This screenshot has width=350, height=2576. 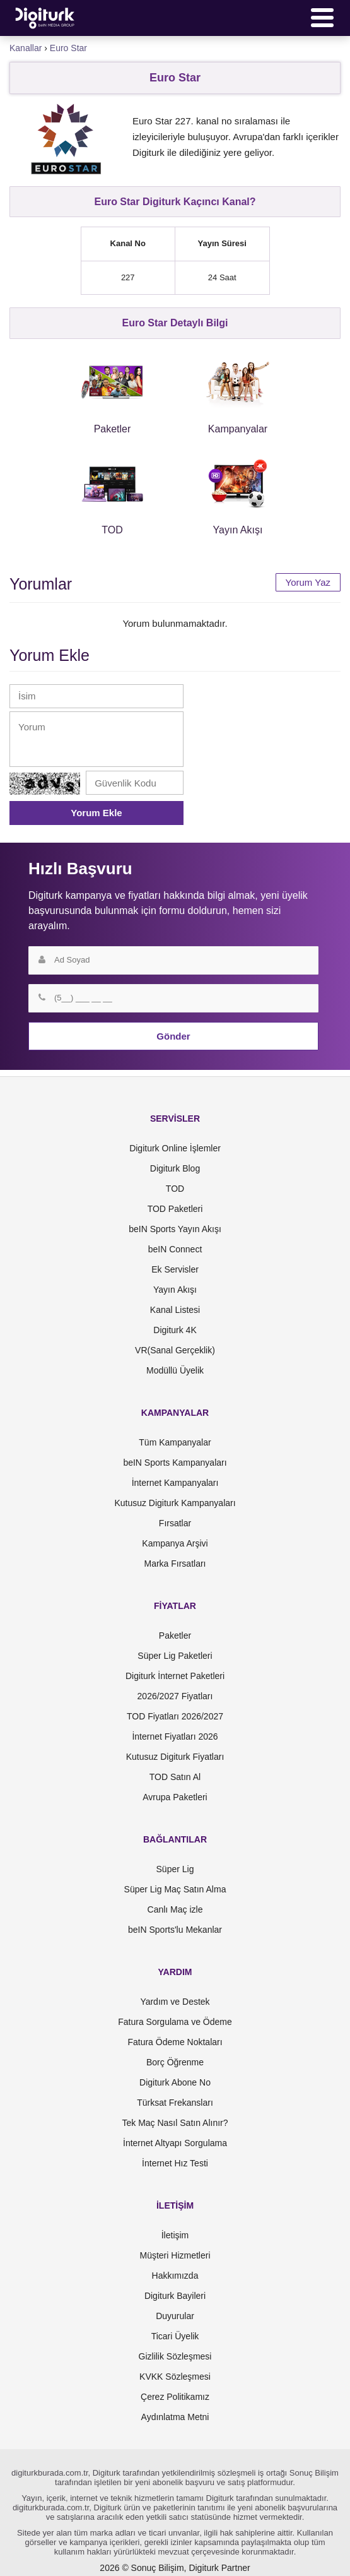 I want to click on beIN Connect, so click(x=175, y=1249).